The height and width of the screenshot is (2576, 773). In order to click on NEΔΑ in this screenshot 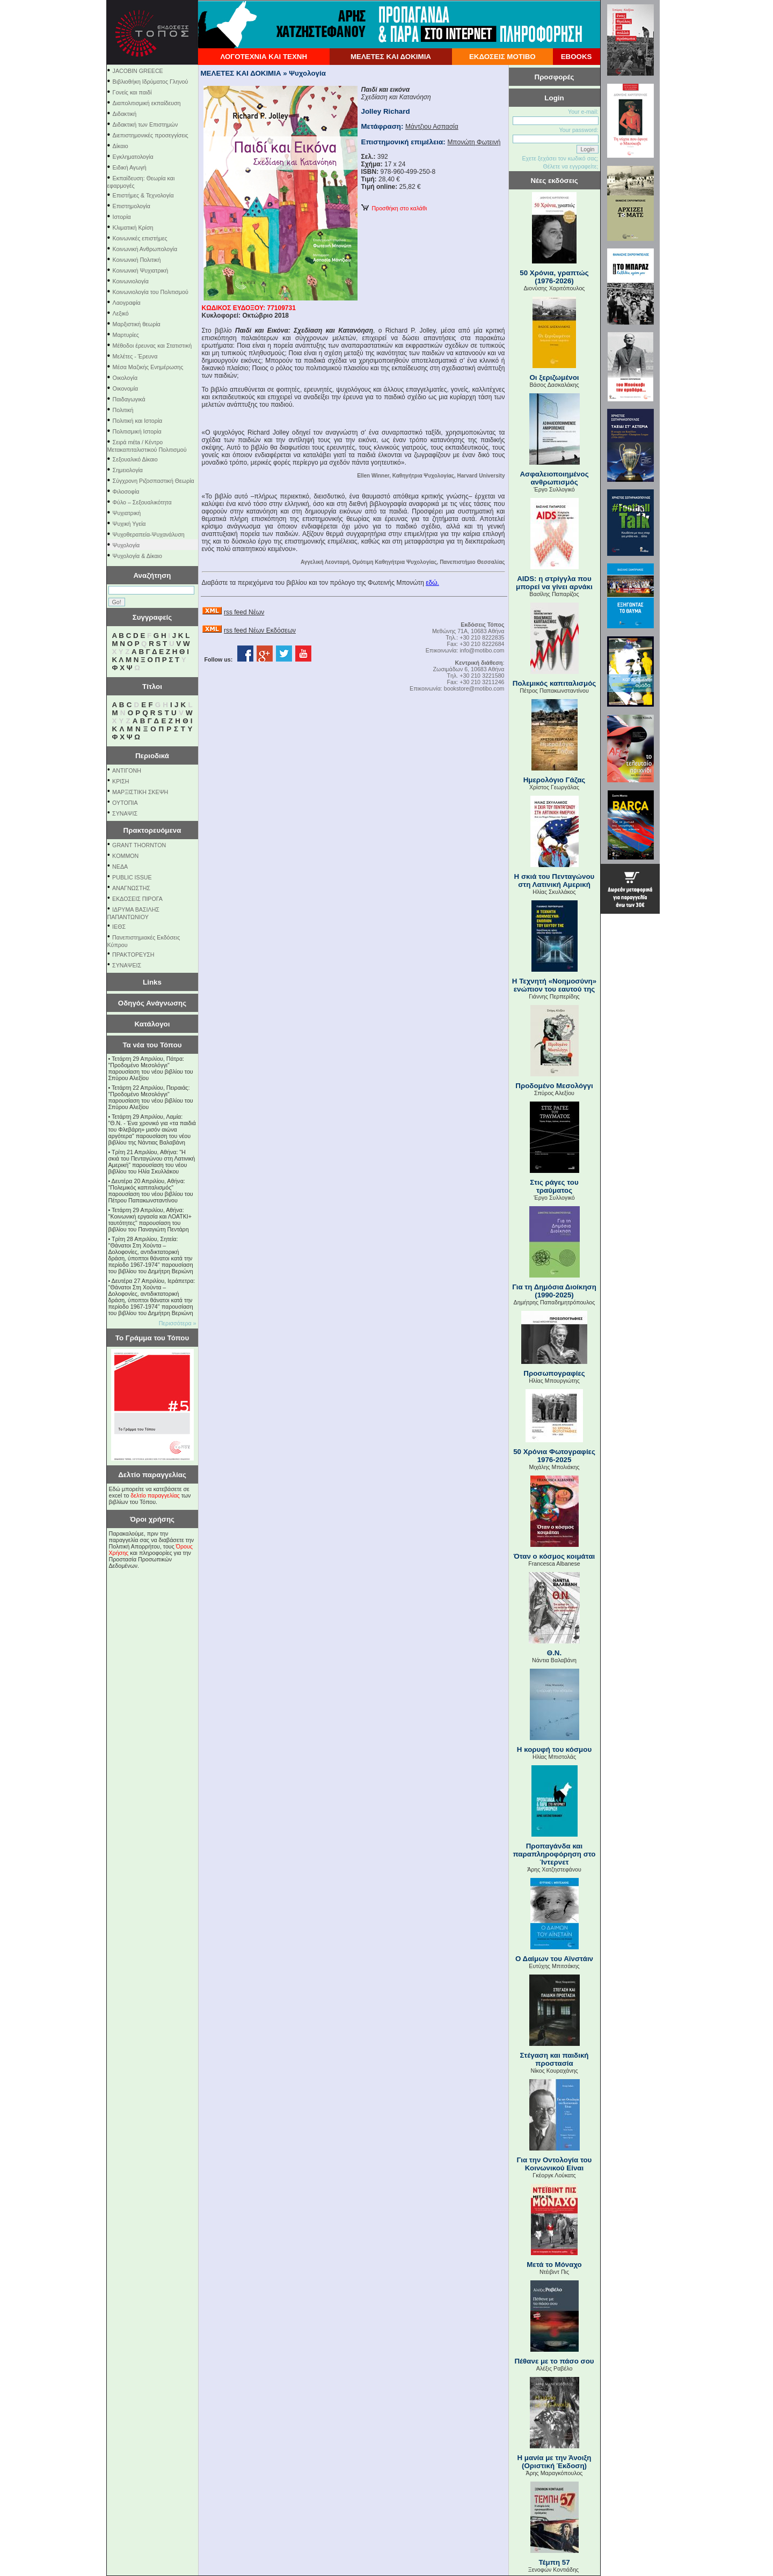, I will do `click(120, 866)`.